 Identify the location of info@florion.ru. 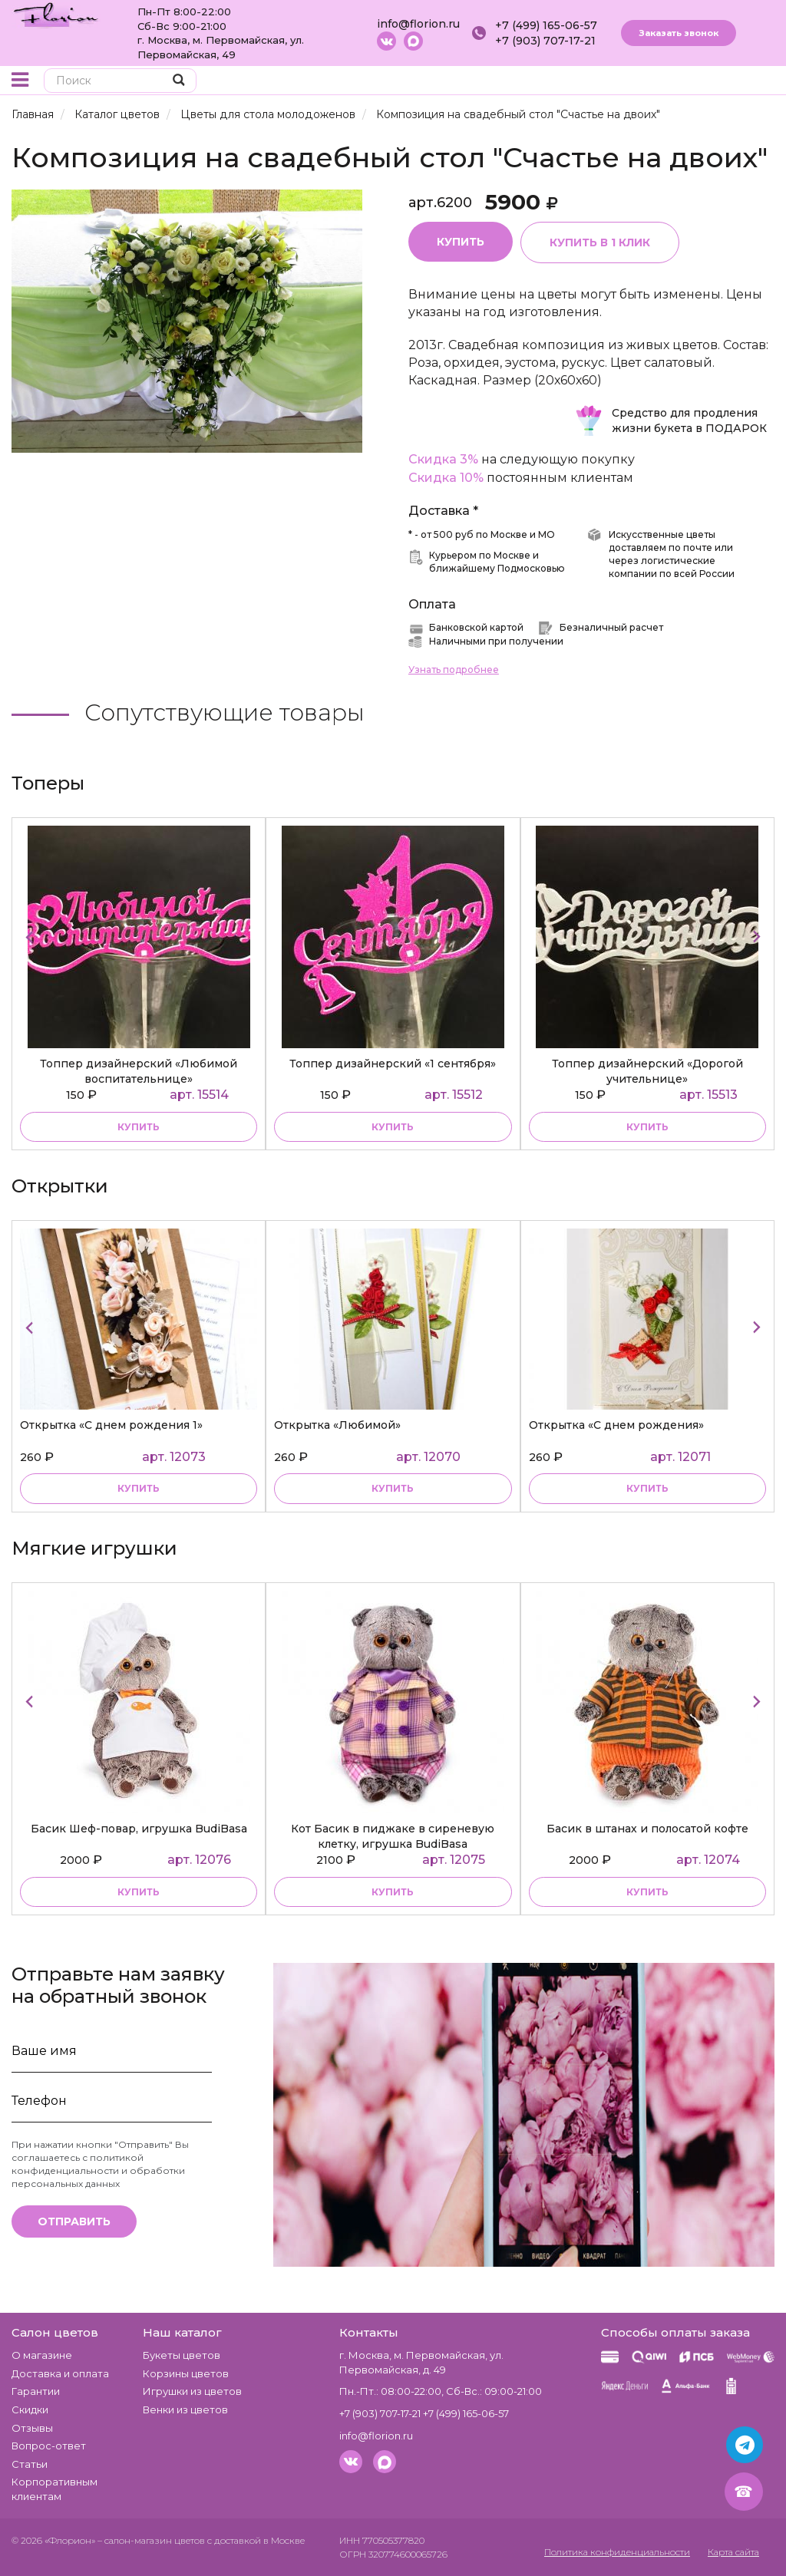
(418, 24).